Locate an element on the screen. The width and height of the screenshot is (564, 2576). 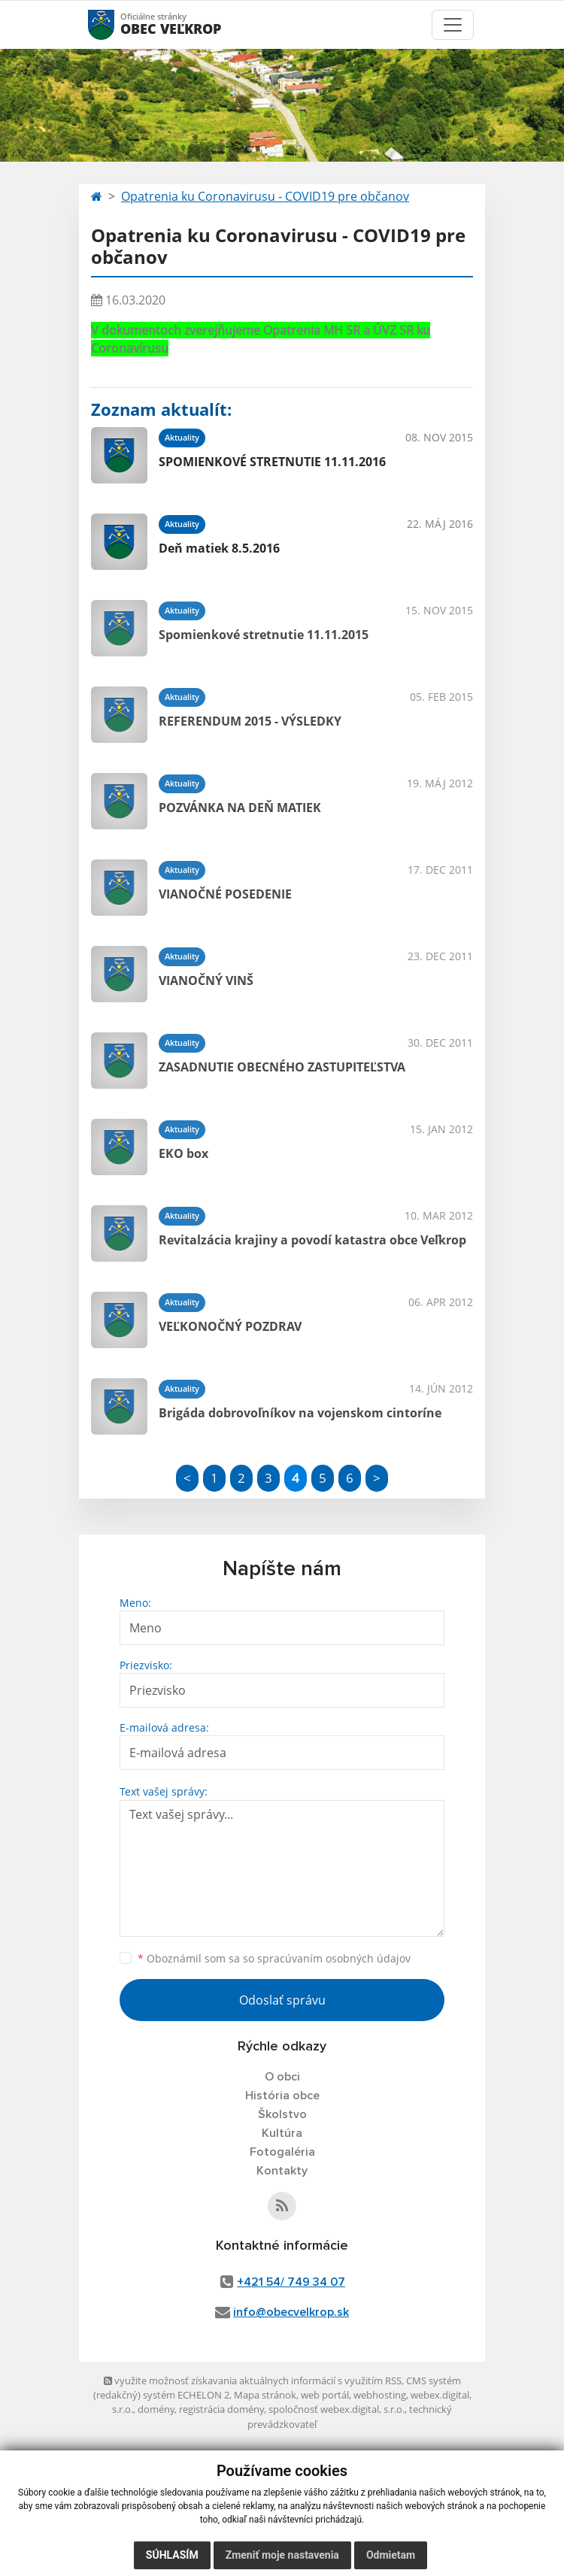
domény is located at coordinates (156, 2409).